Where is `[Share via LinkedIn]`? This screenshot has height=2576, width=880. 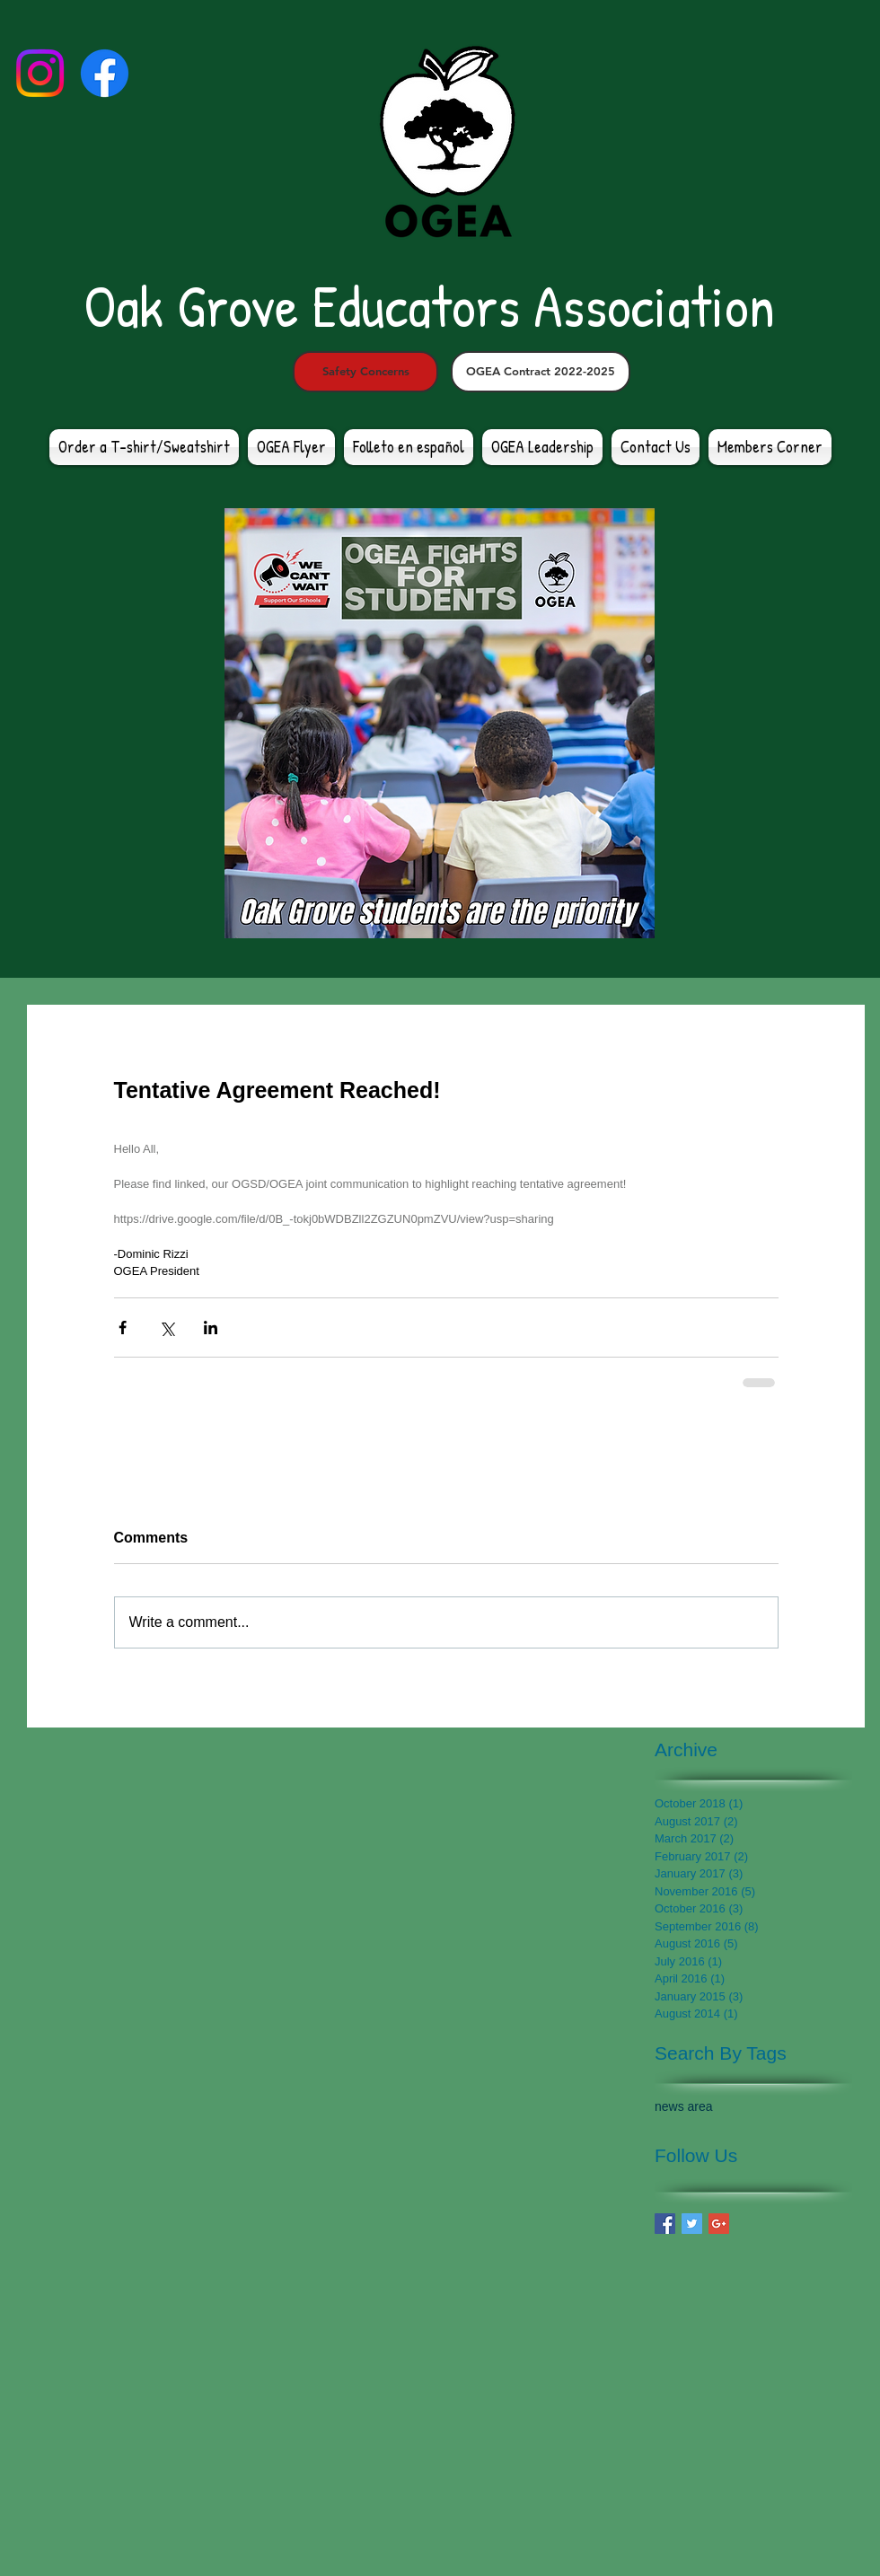
[Share via LinkedIn] is located at coordinates (210, 1327).